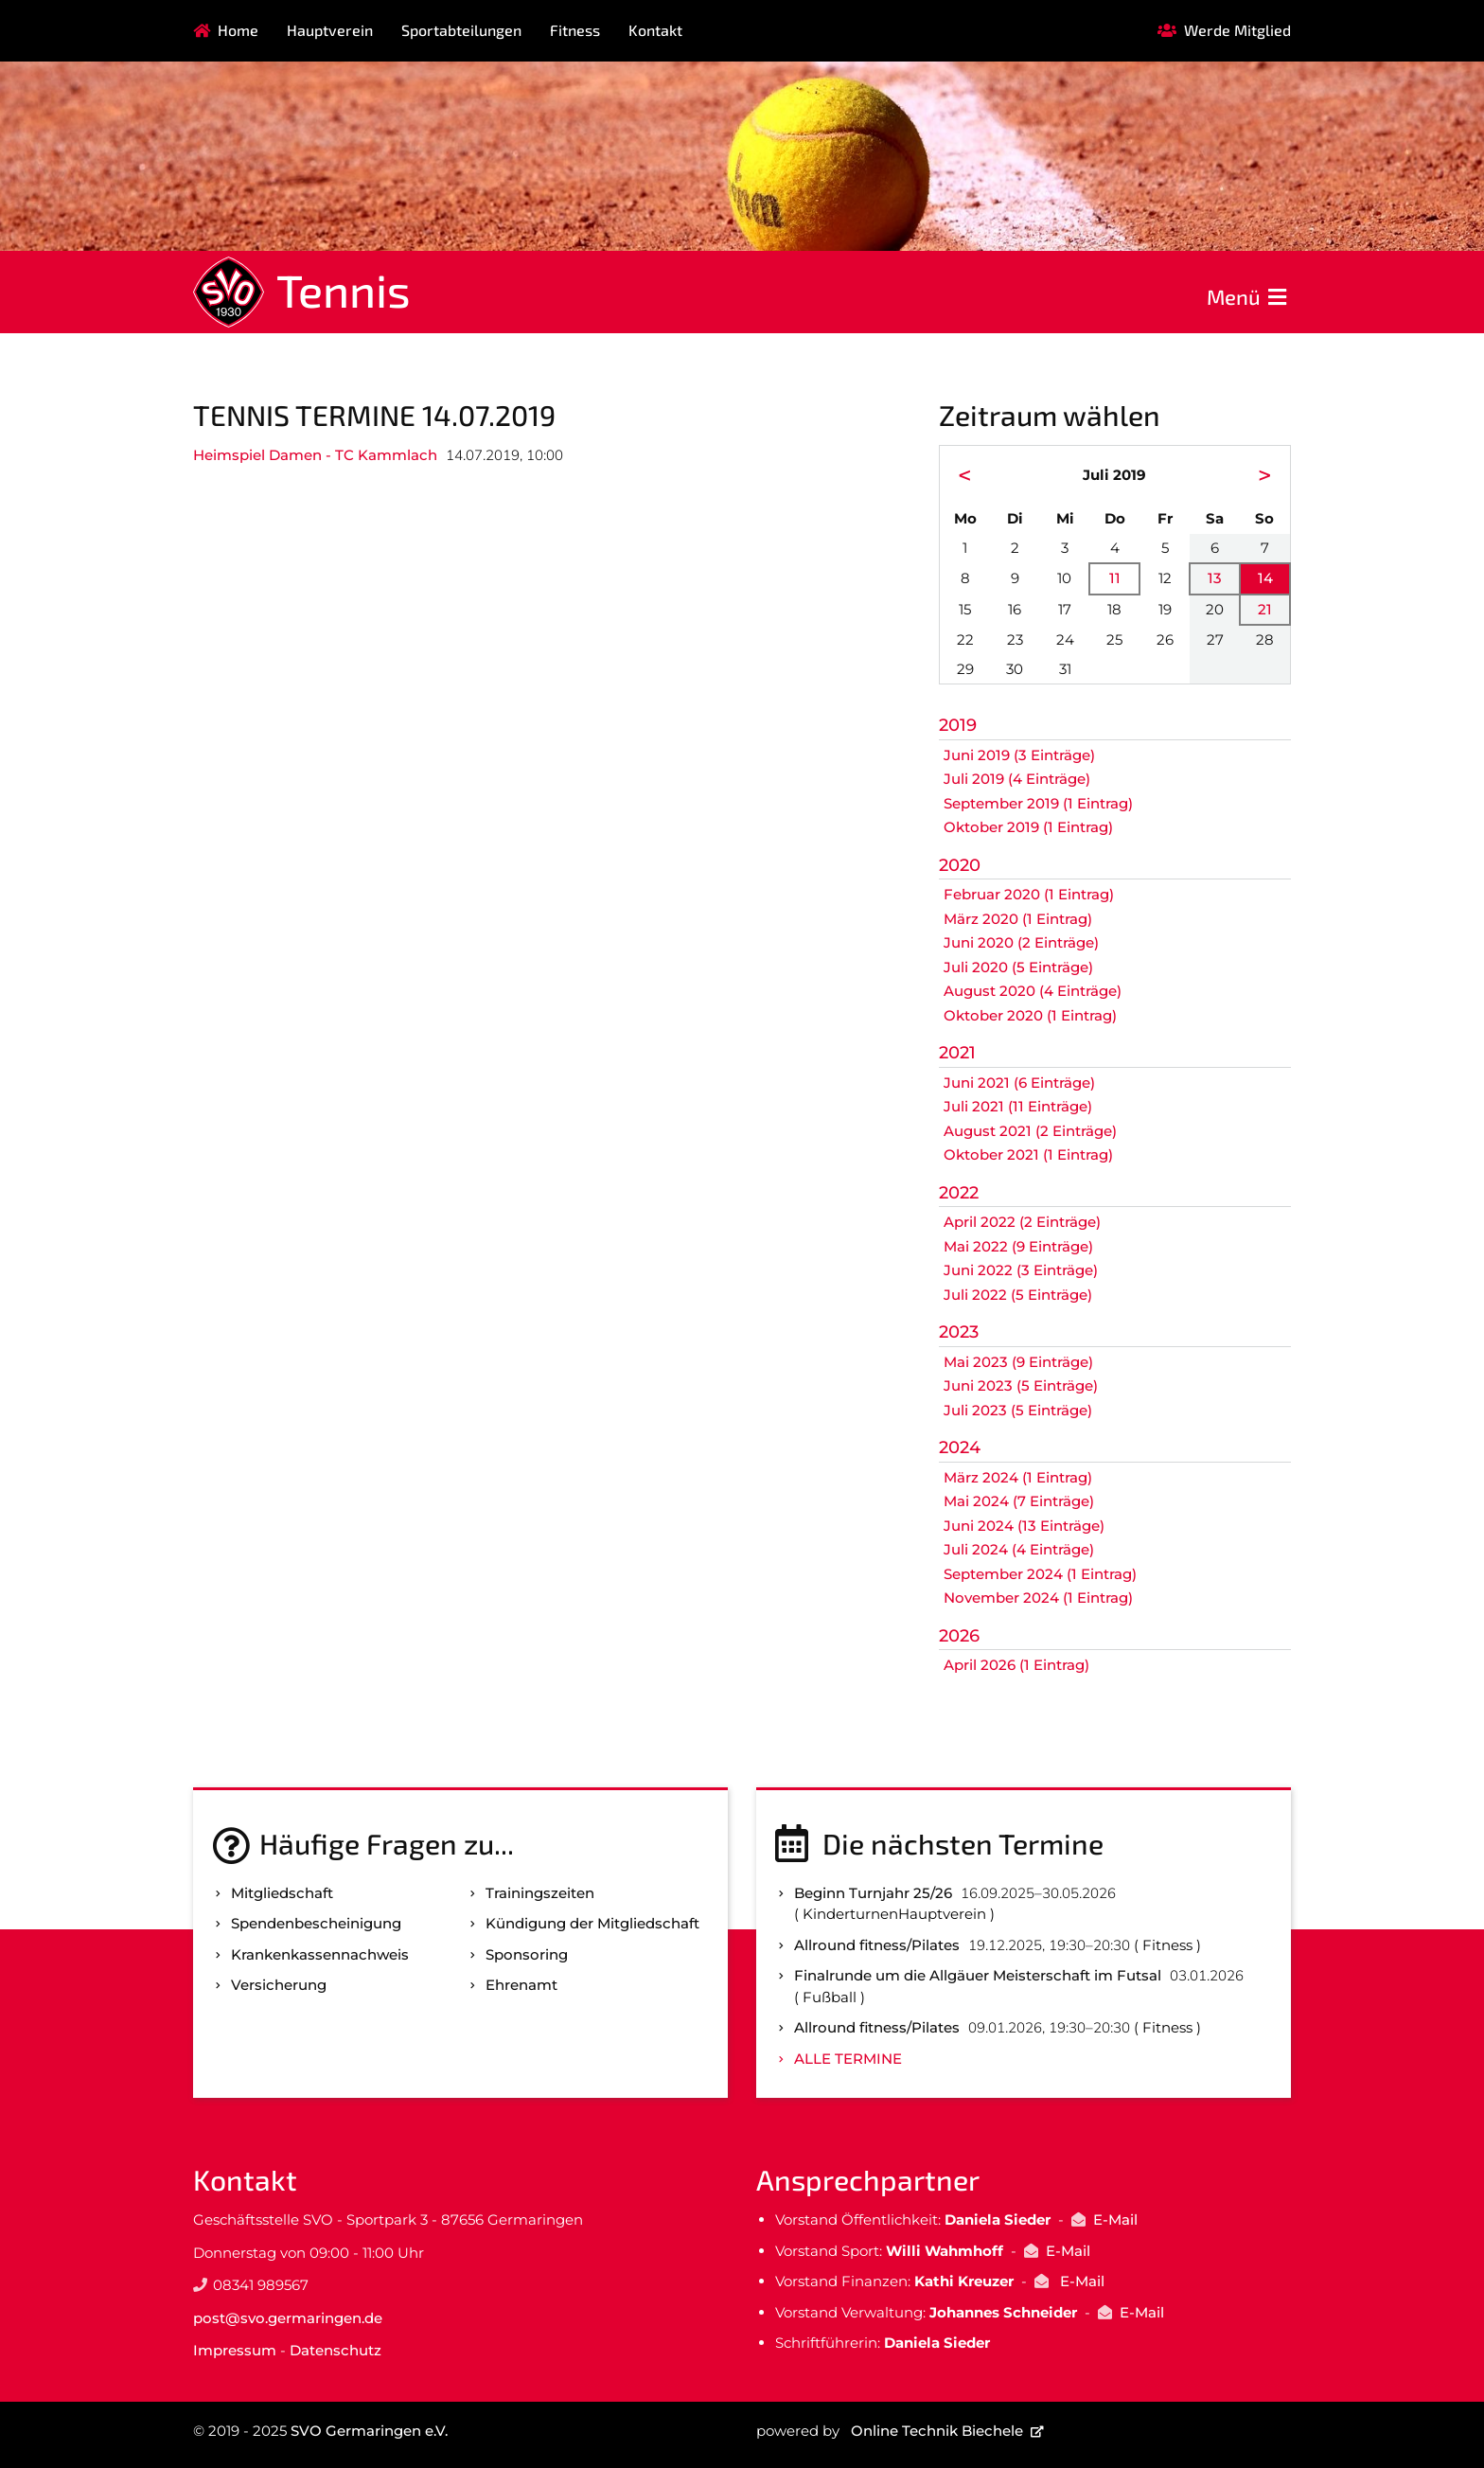 The height and width of the screenshot is (2468, 1484). I want to click on Hauptverein, so click(330, 30).